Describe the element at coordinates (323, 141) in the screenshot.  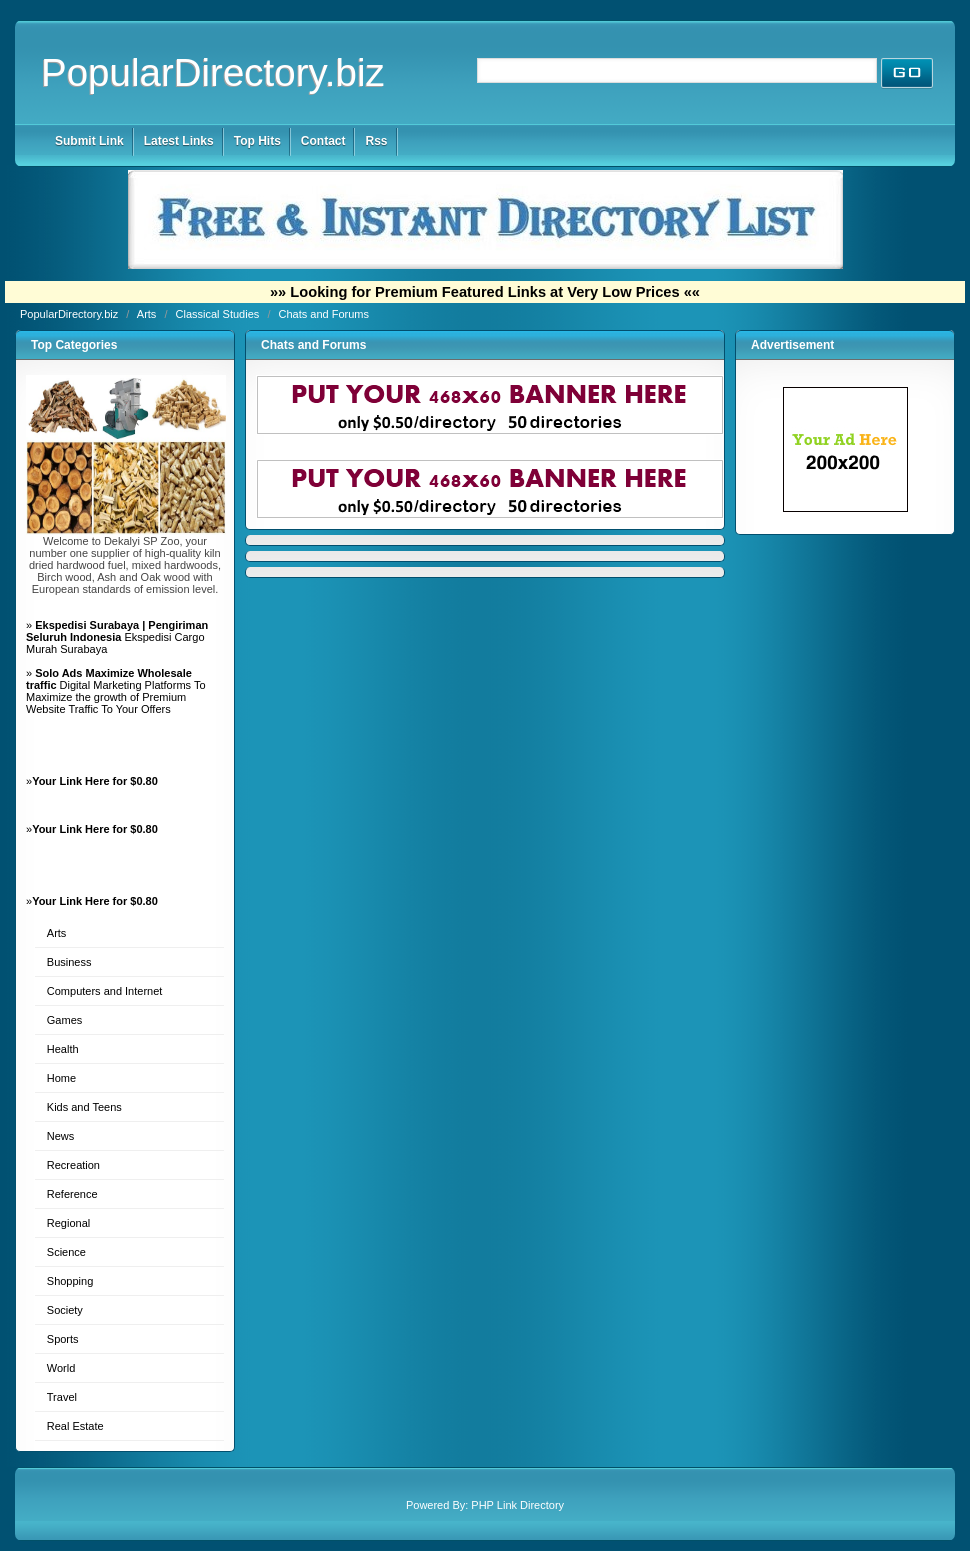
I see `Contact` at that location.